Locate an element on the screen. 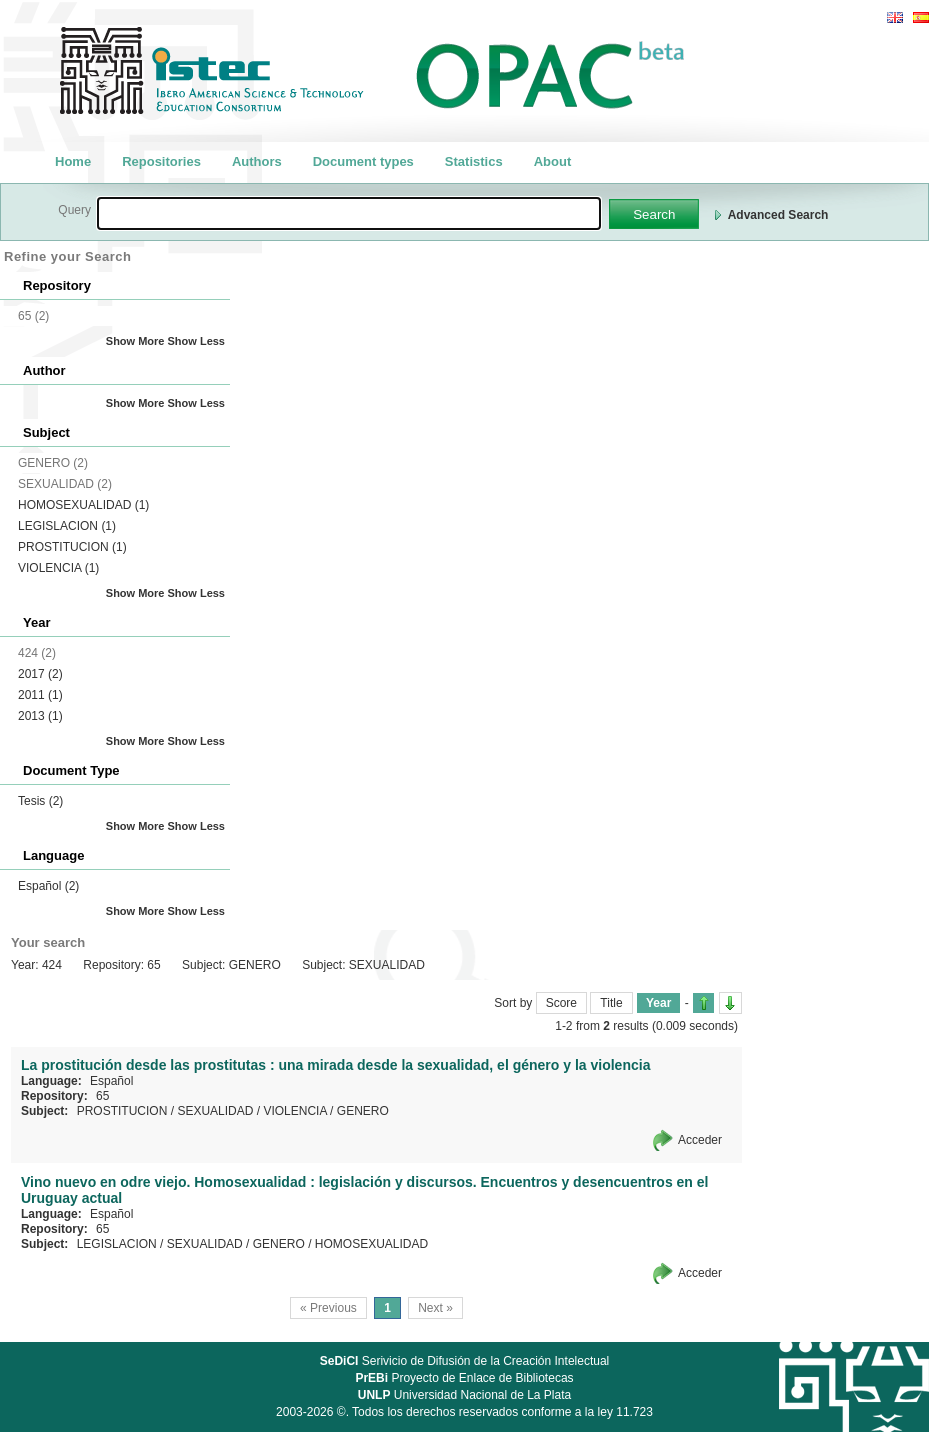 This screenshot has width=929, height=1432. Show More is located at coordinates (135, 341).